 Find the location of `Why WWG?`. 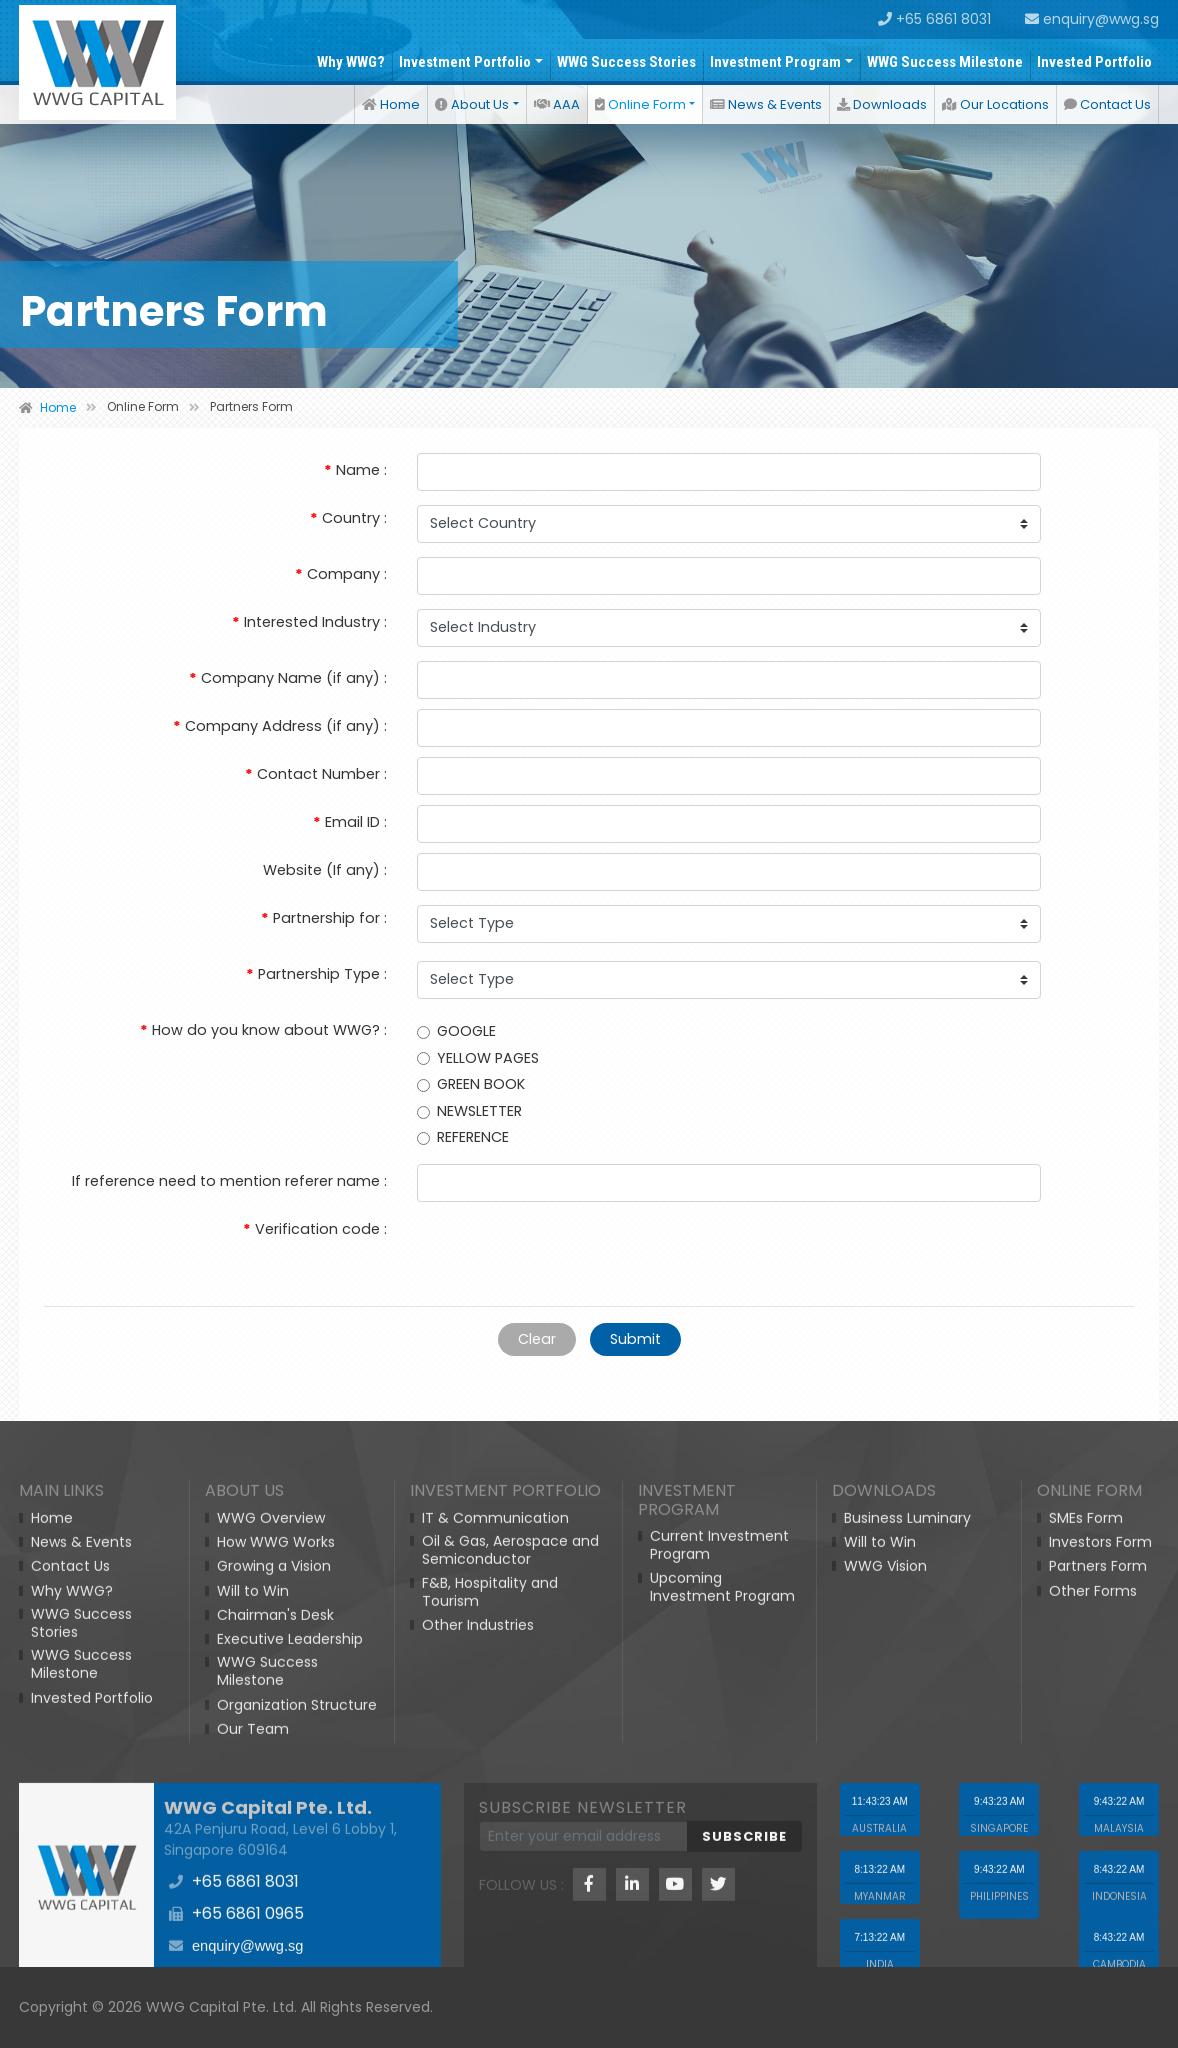

Why WWG? is located at coordinates (351, 62).